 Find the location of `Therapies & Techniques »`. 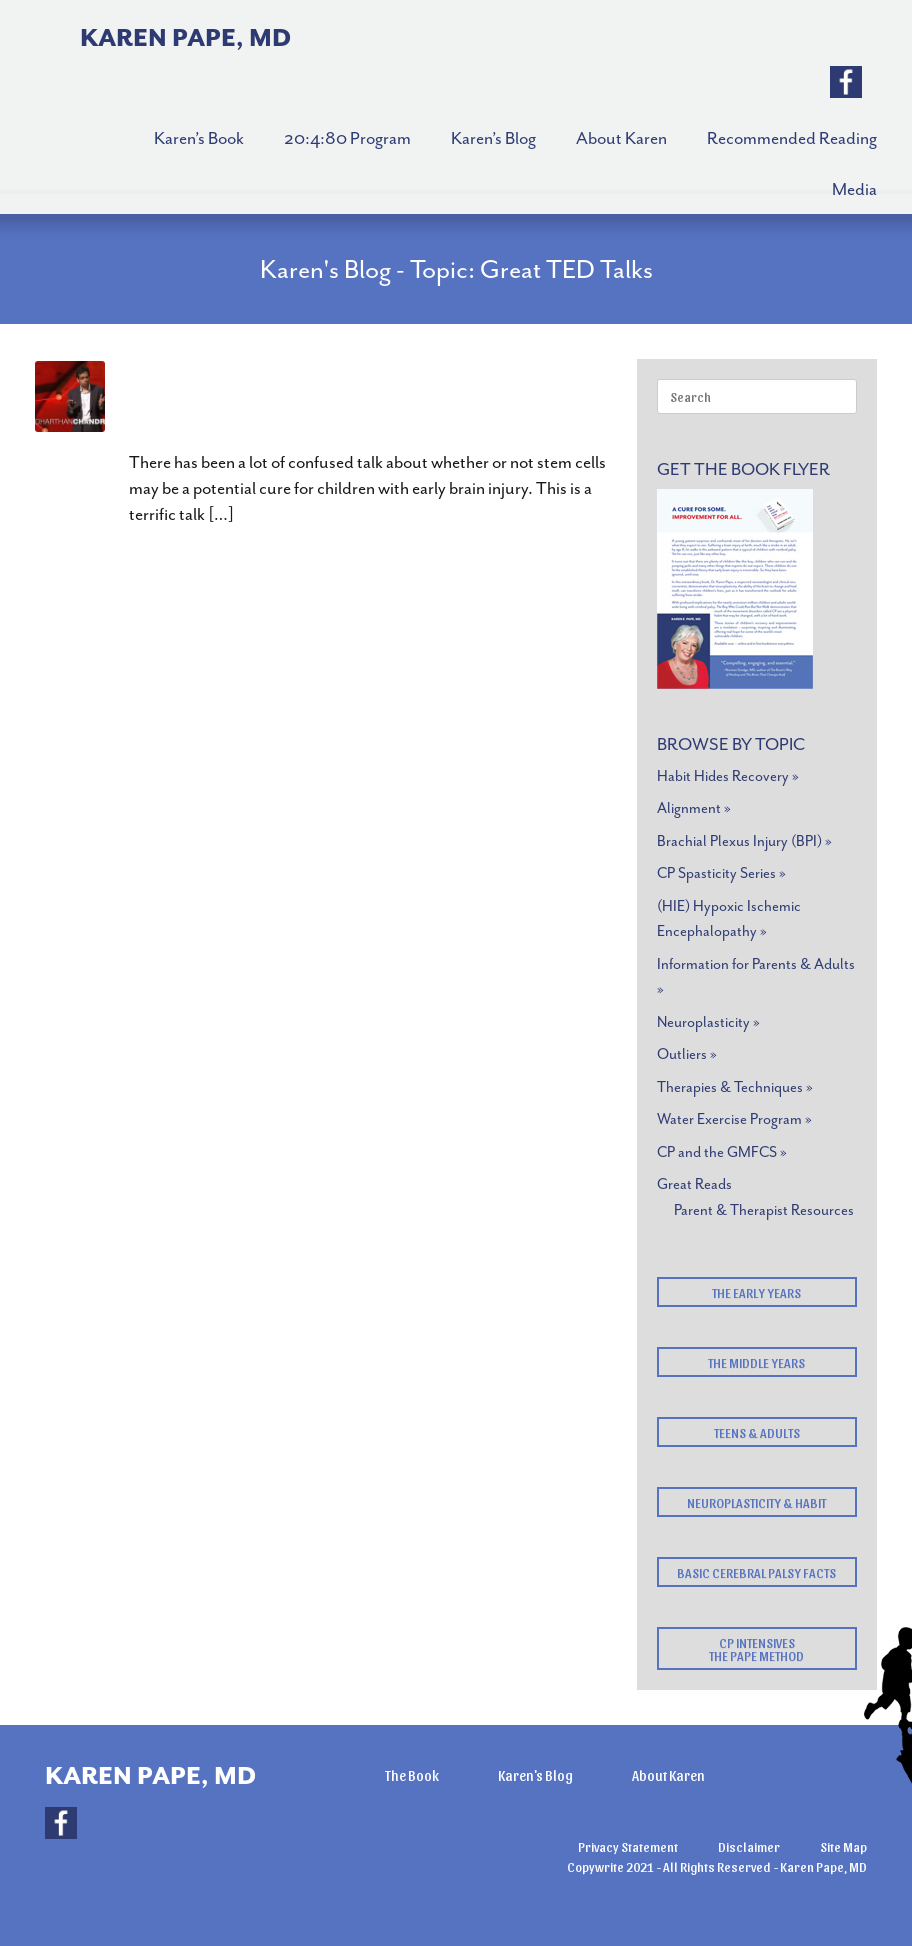

Therapies & Techniques » is located at coordinates (735, 1087).